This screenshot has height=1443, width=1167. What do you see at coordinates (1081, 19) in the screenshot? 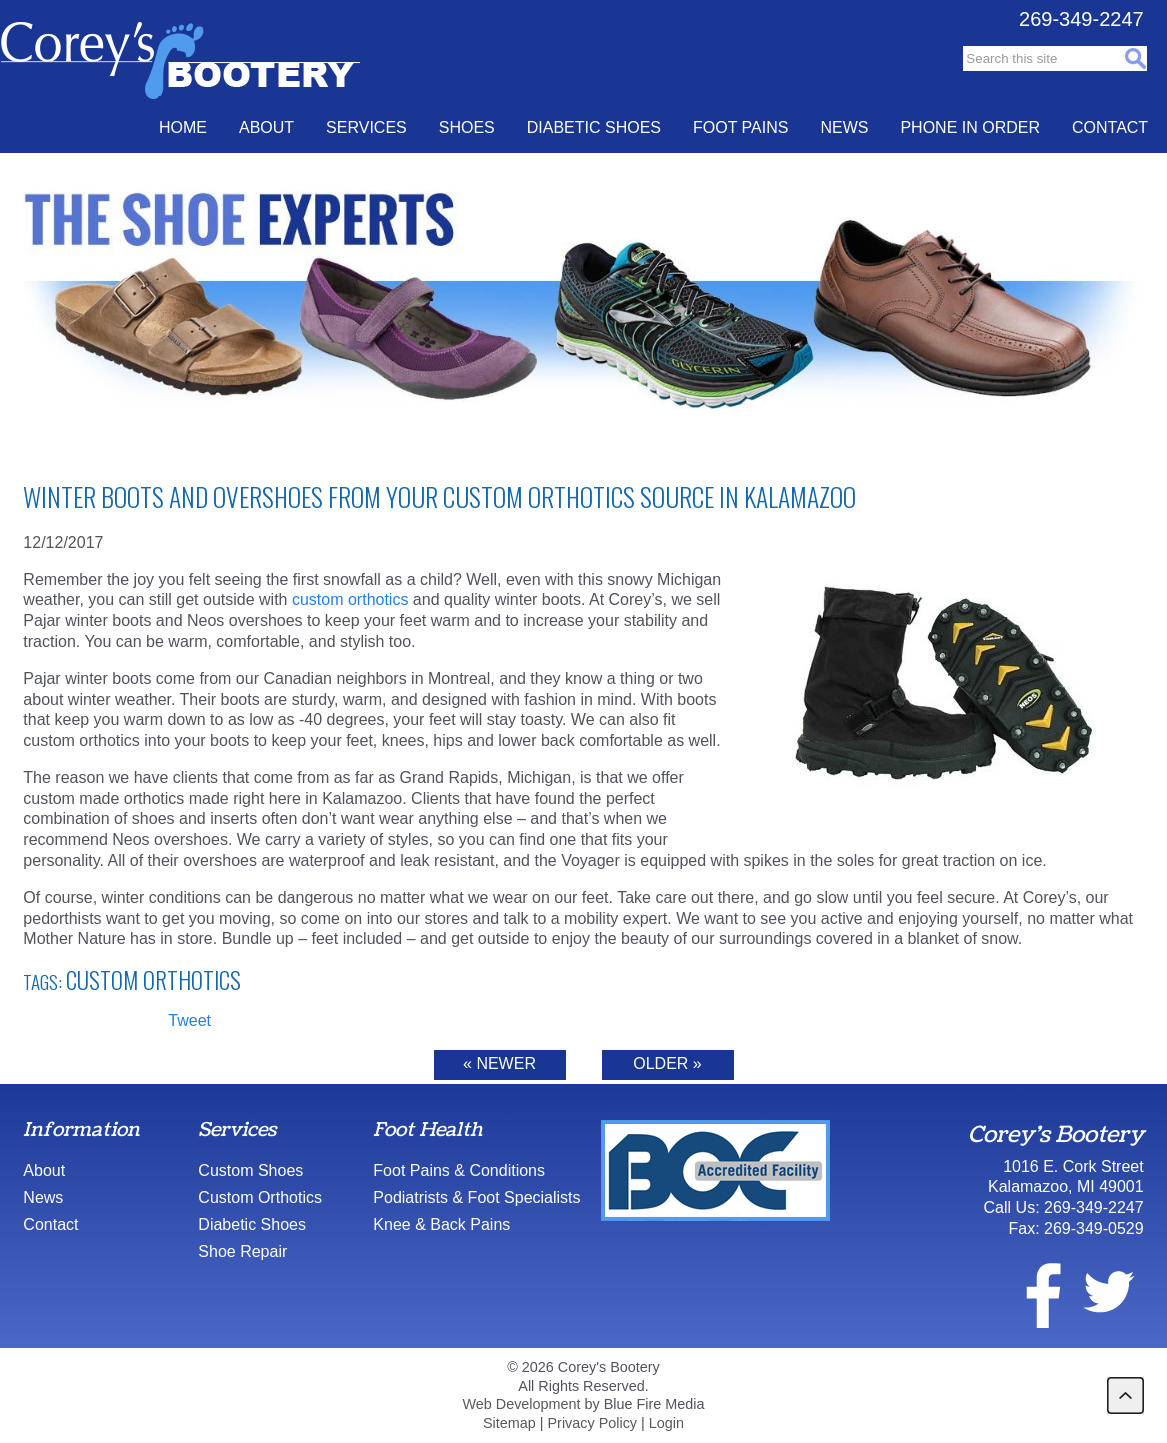
I see `269-349-2247` at bounding box center [1081, 19].